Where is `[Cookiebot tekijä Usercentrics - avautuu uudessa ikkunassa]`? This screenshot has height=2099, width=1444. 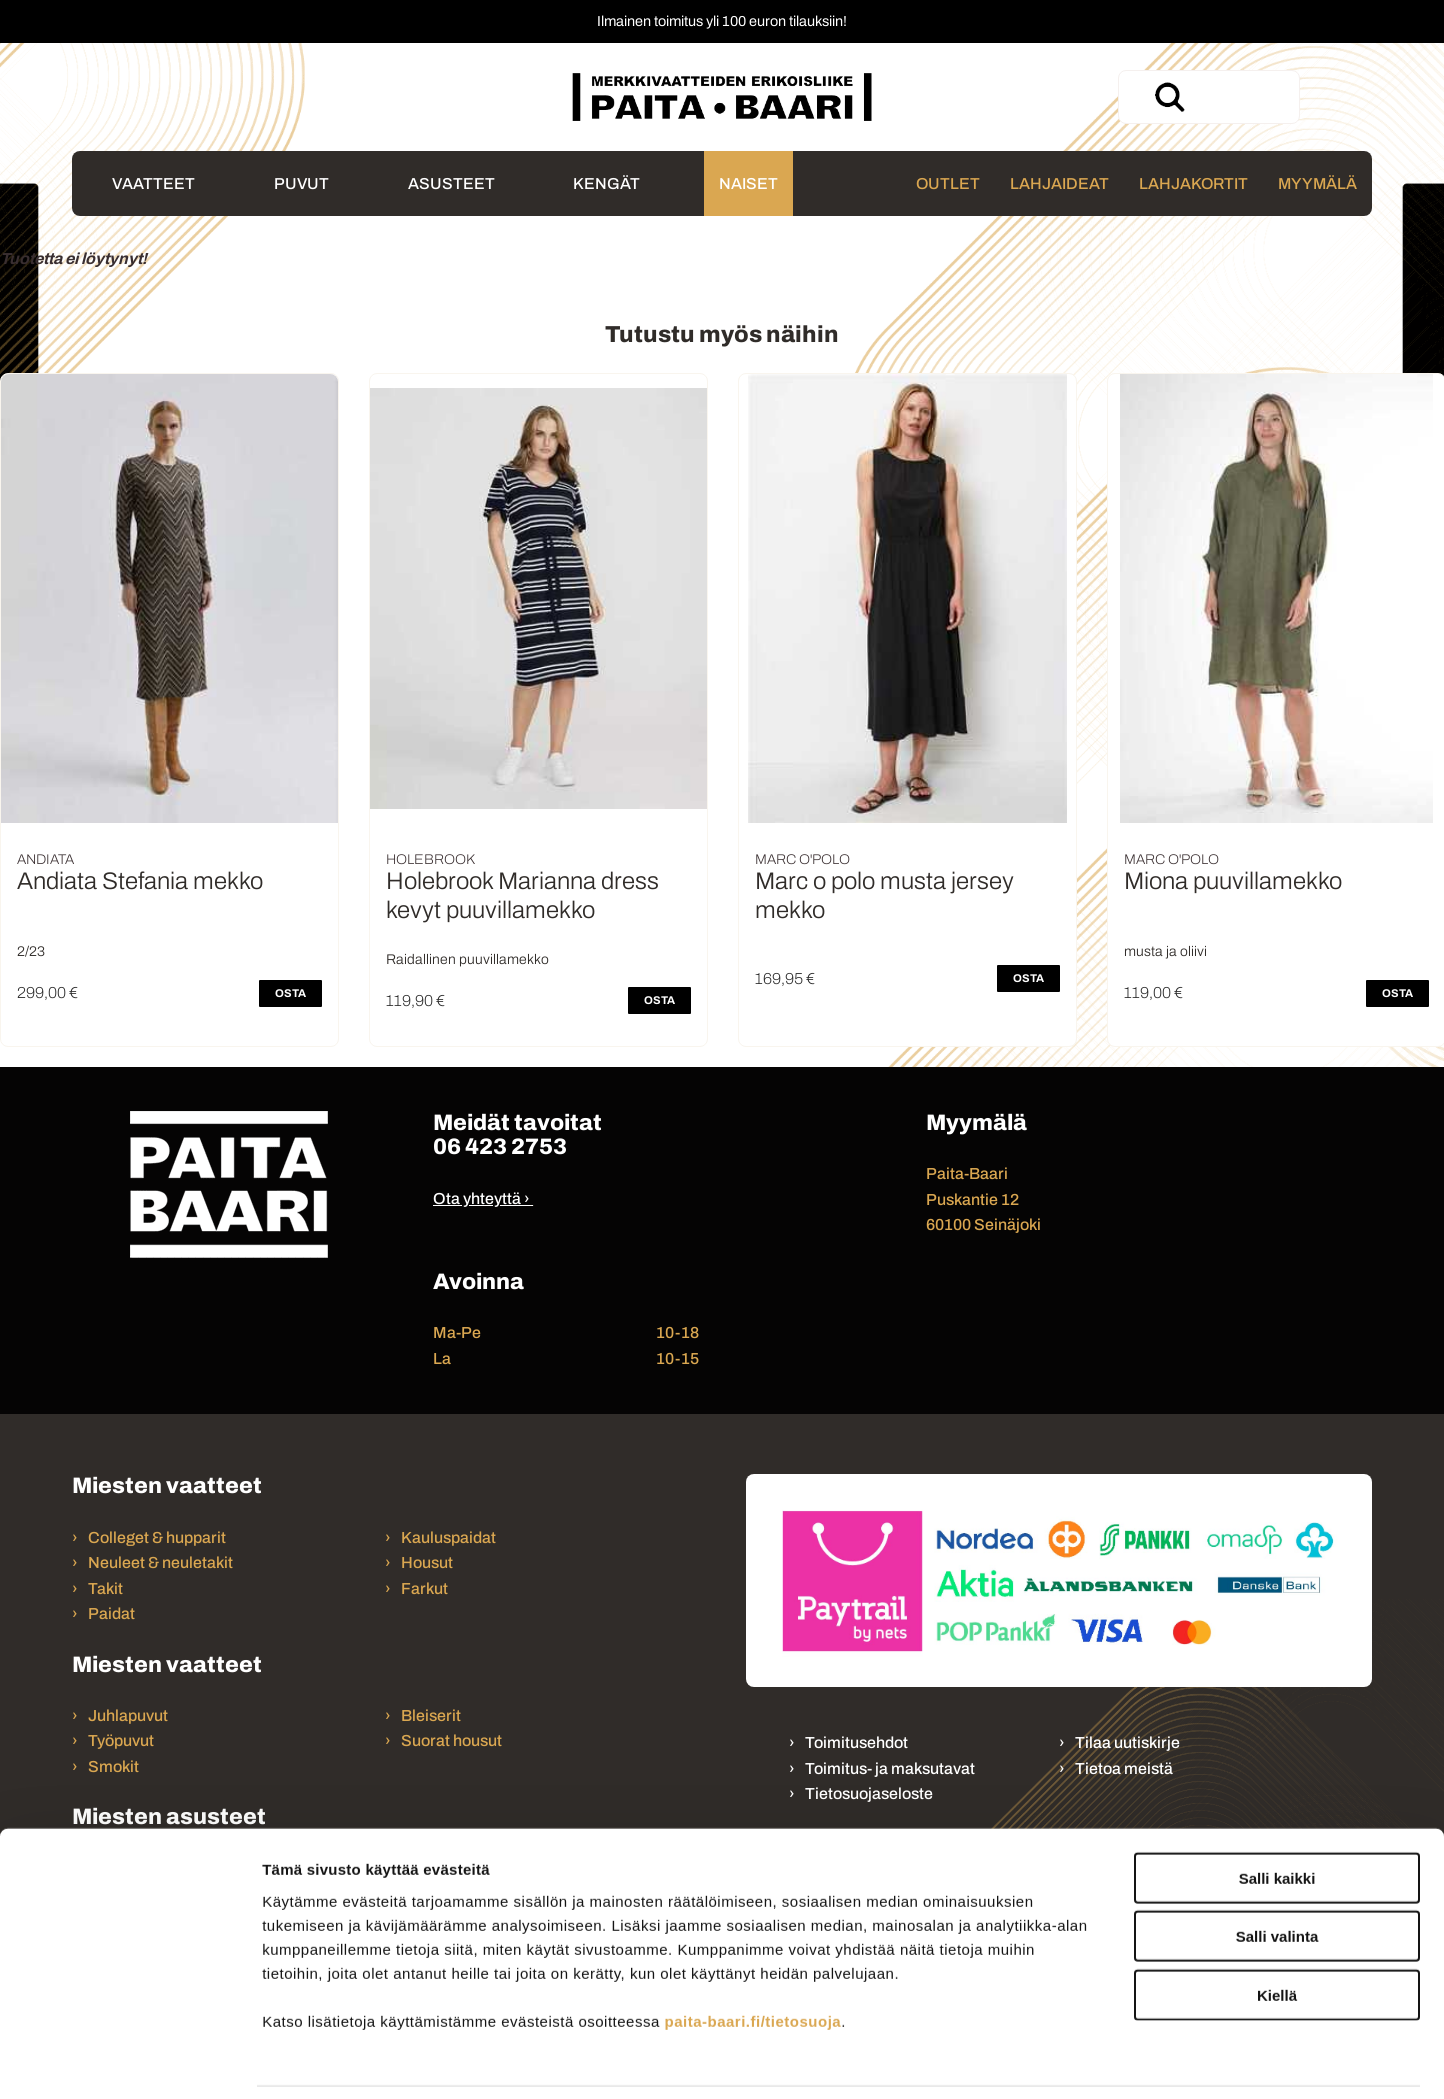
[Cookiebot tekijä Usercentrics - avautuu uudessa ikkunassa] is located at coordinates (129, 2060).